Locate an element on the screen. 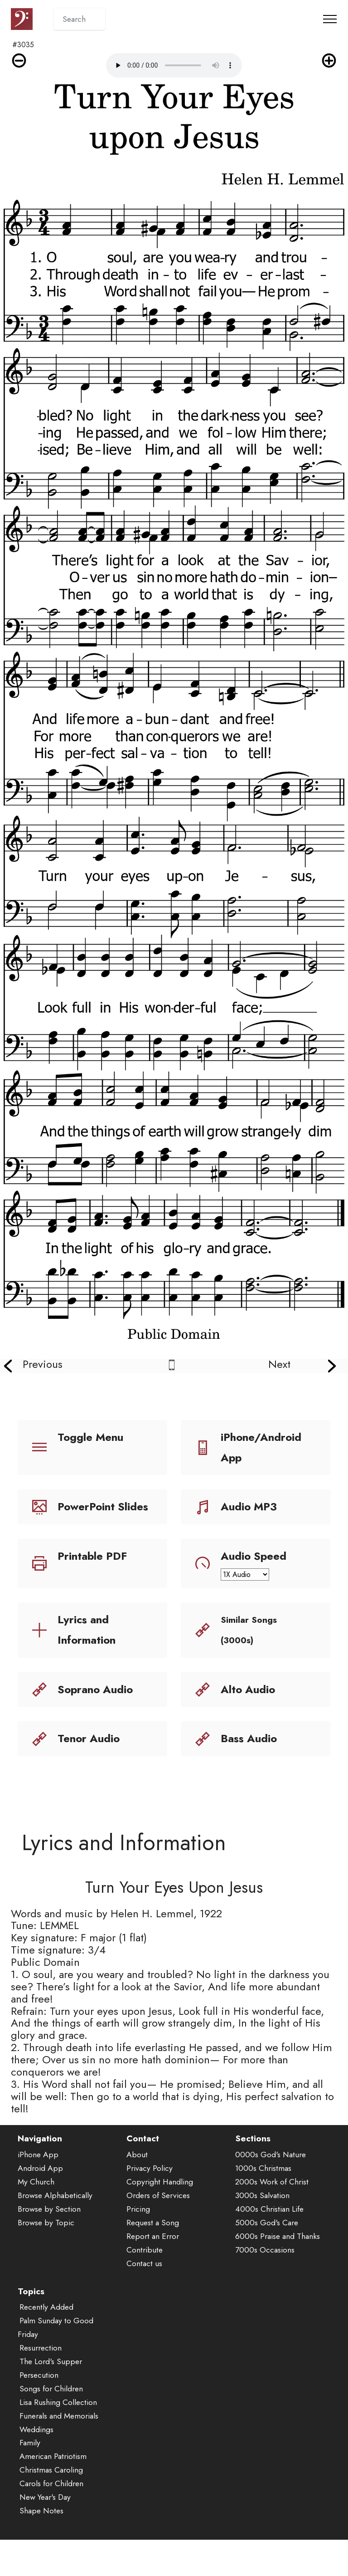 This screenshot has width=348, height=2576. Soprano Audio is located at coordinates (95, 1689).